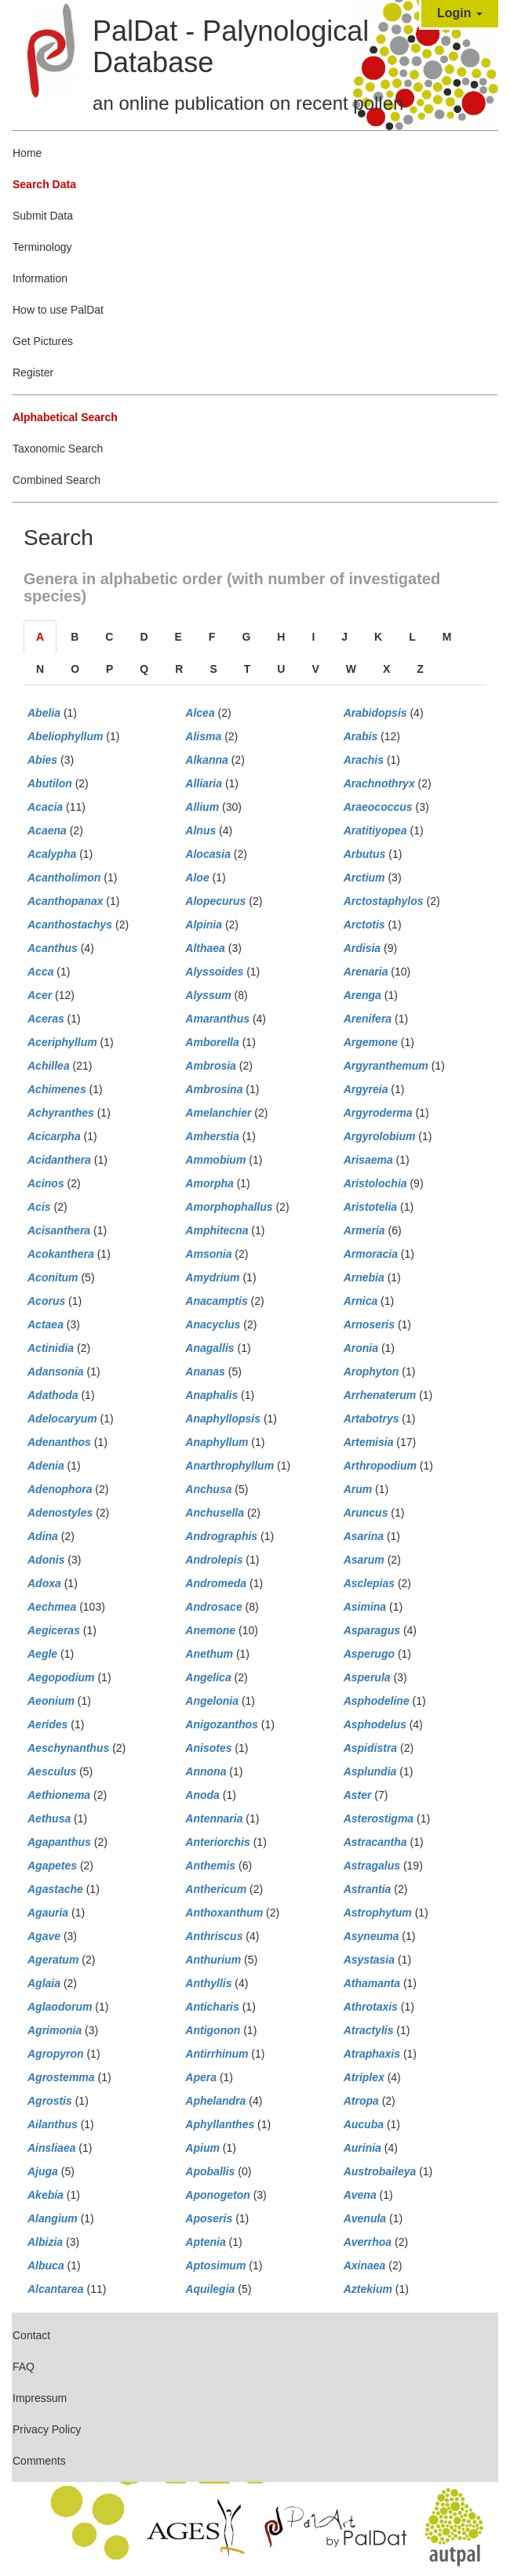 The image size is (510, 2576). Describe the element at coordinates (370, 1771) in the screenshot. I see `Asplundia` at that location.